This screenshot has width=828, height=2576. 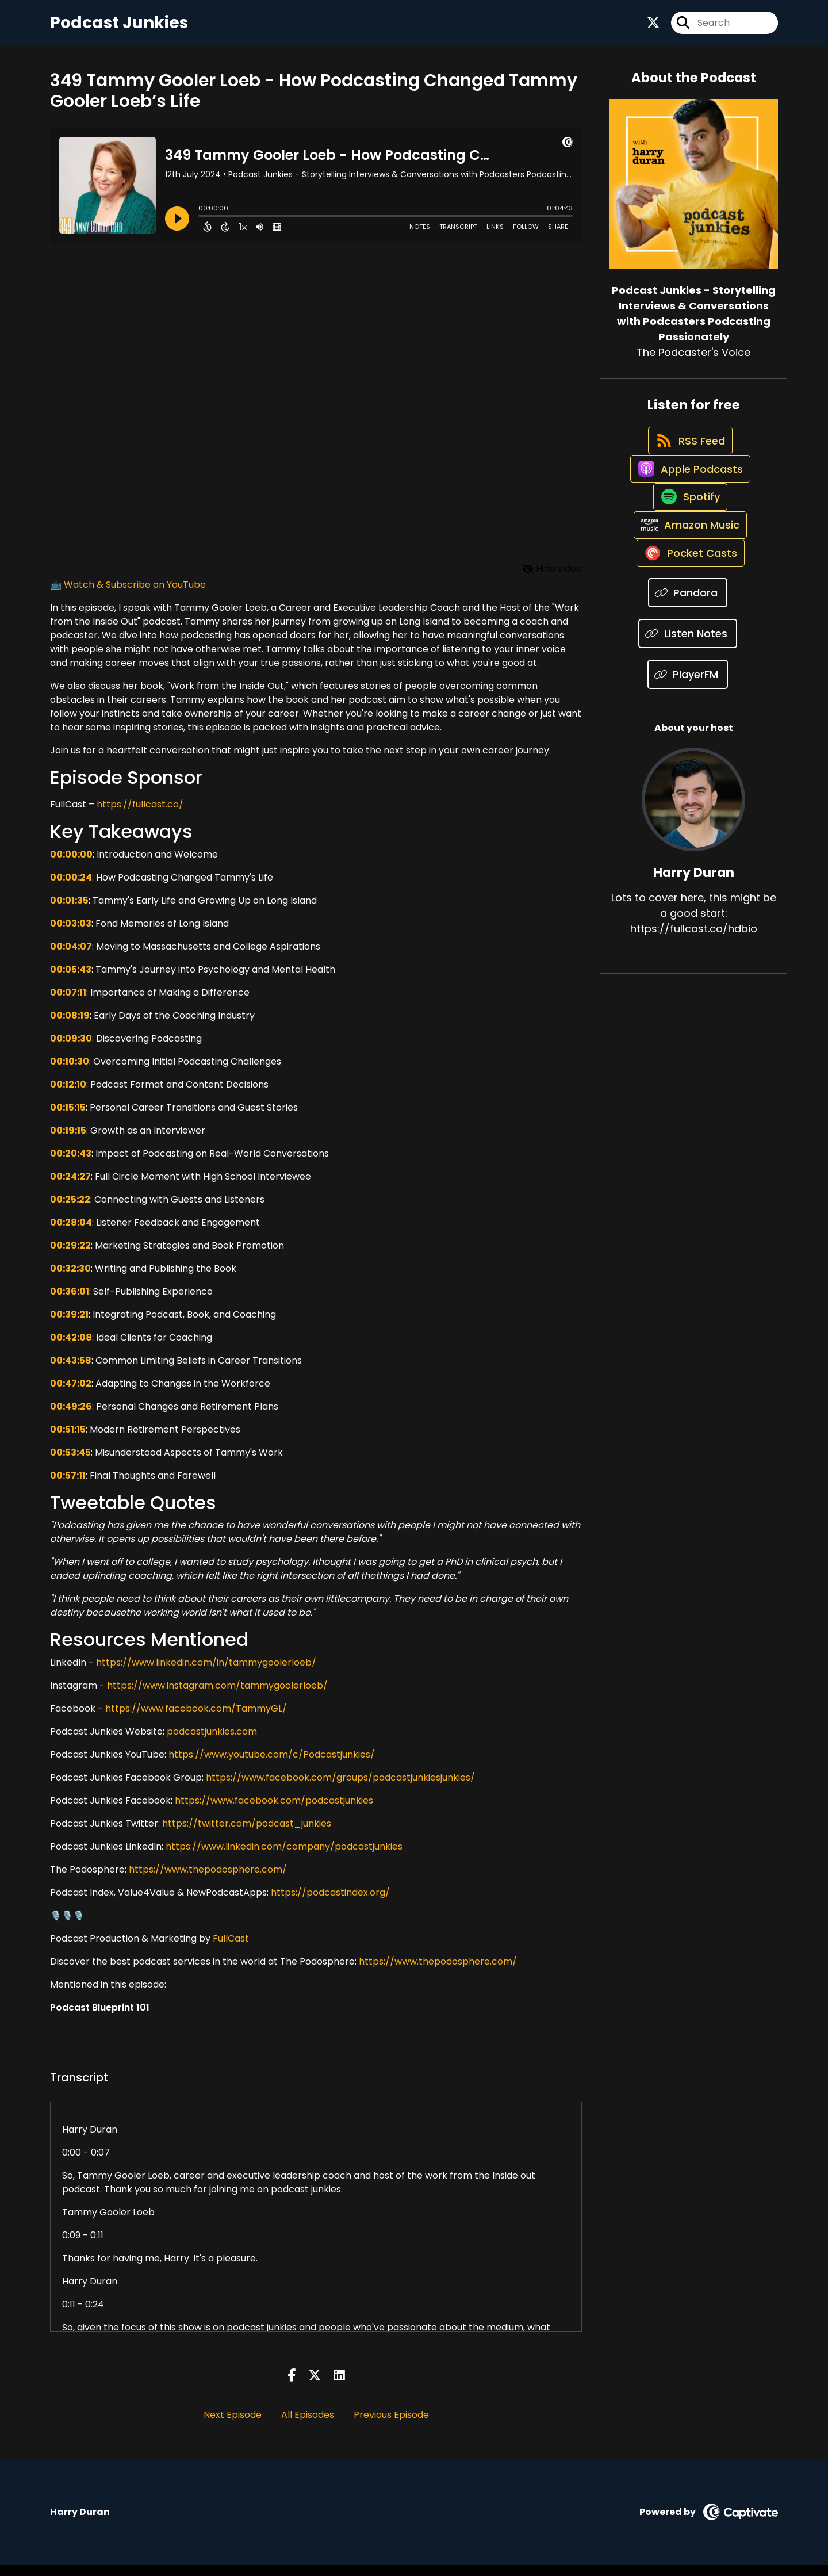 I want to click on 00:04:07, so click(x=71, y=957).